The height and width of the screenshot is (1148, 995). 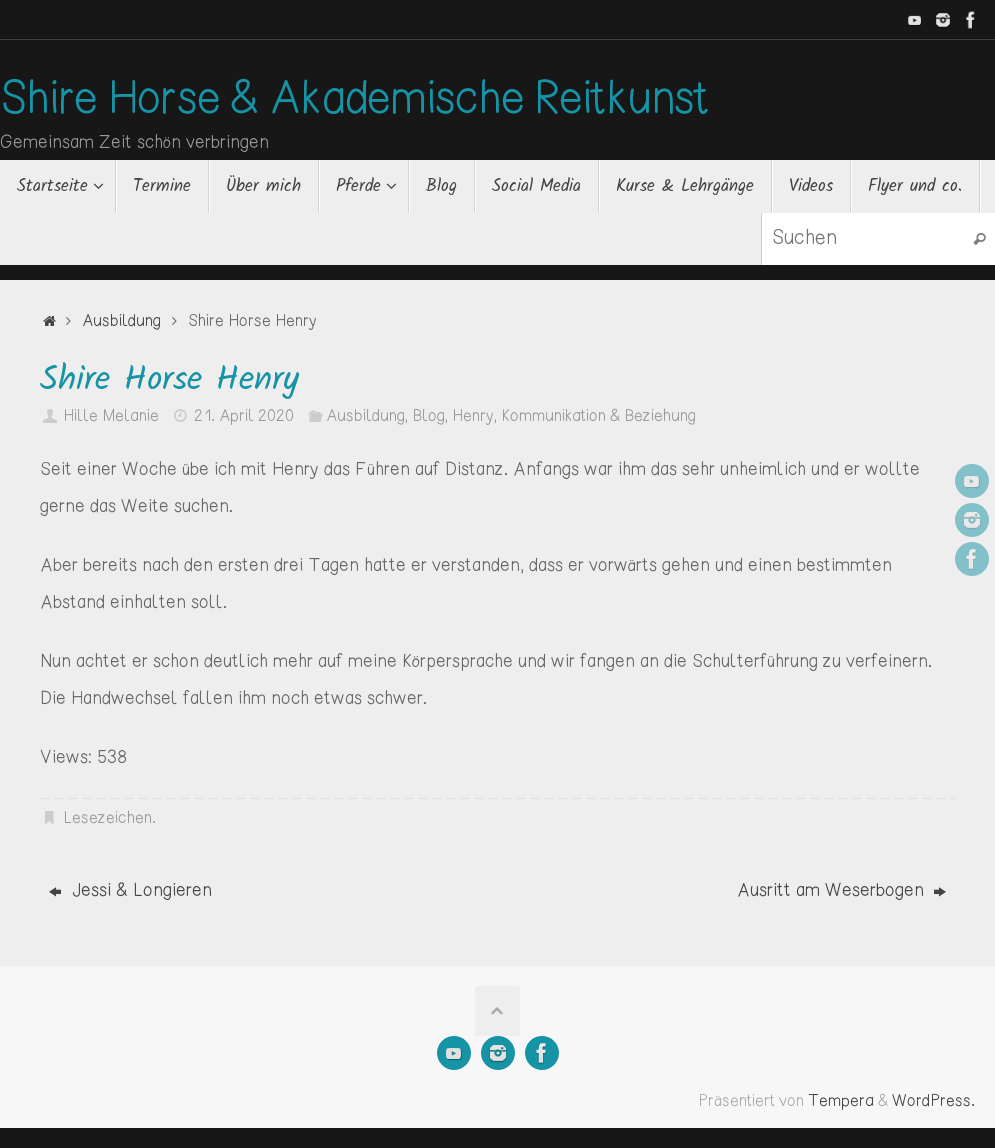 I want to click on 21. April 2020, so click(x=244, y=416).